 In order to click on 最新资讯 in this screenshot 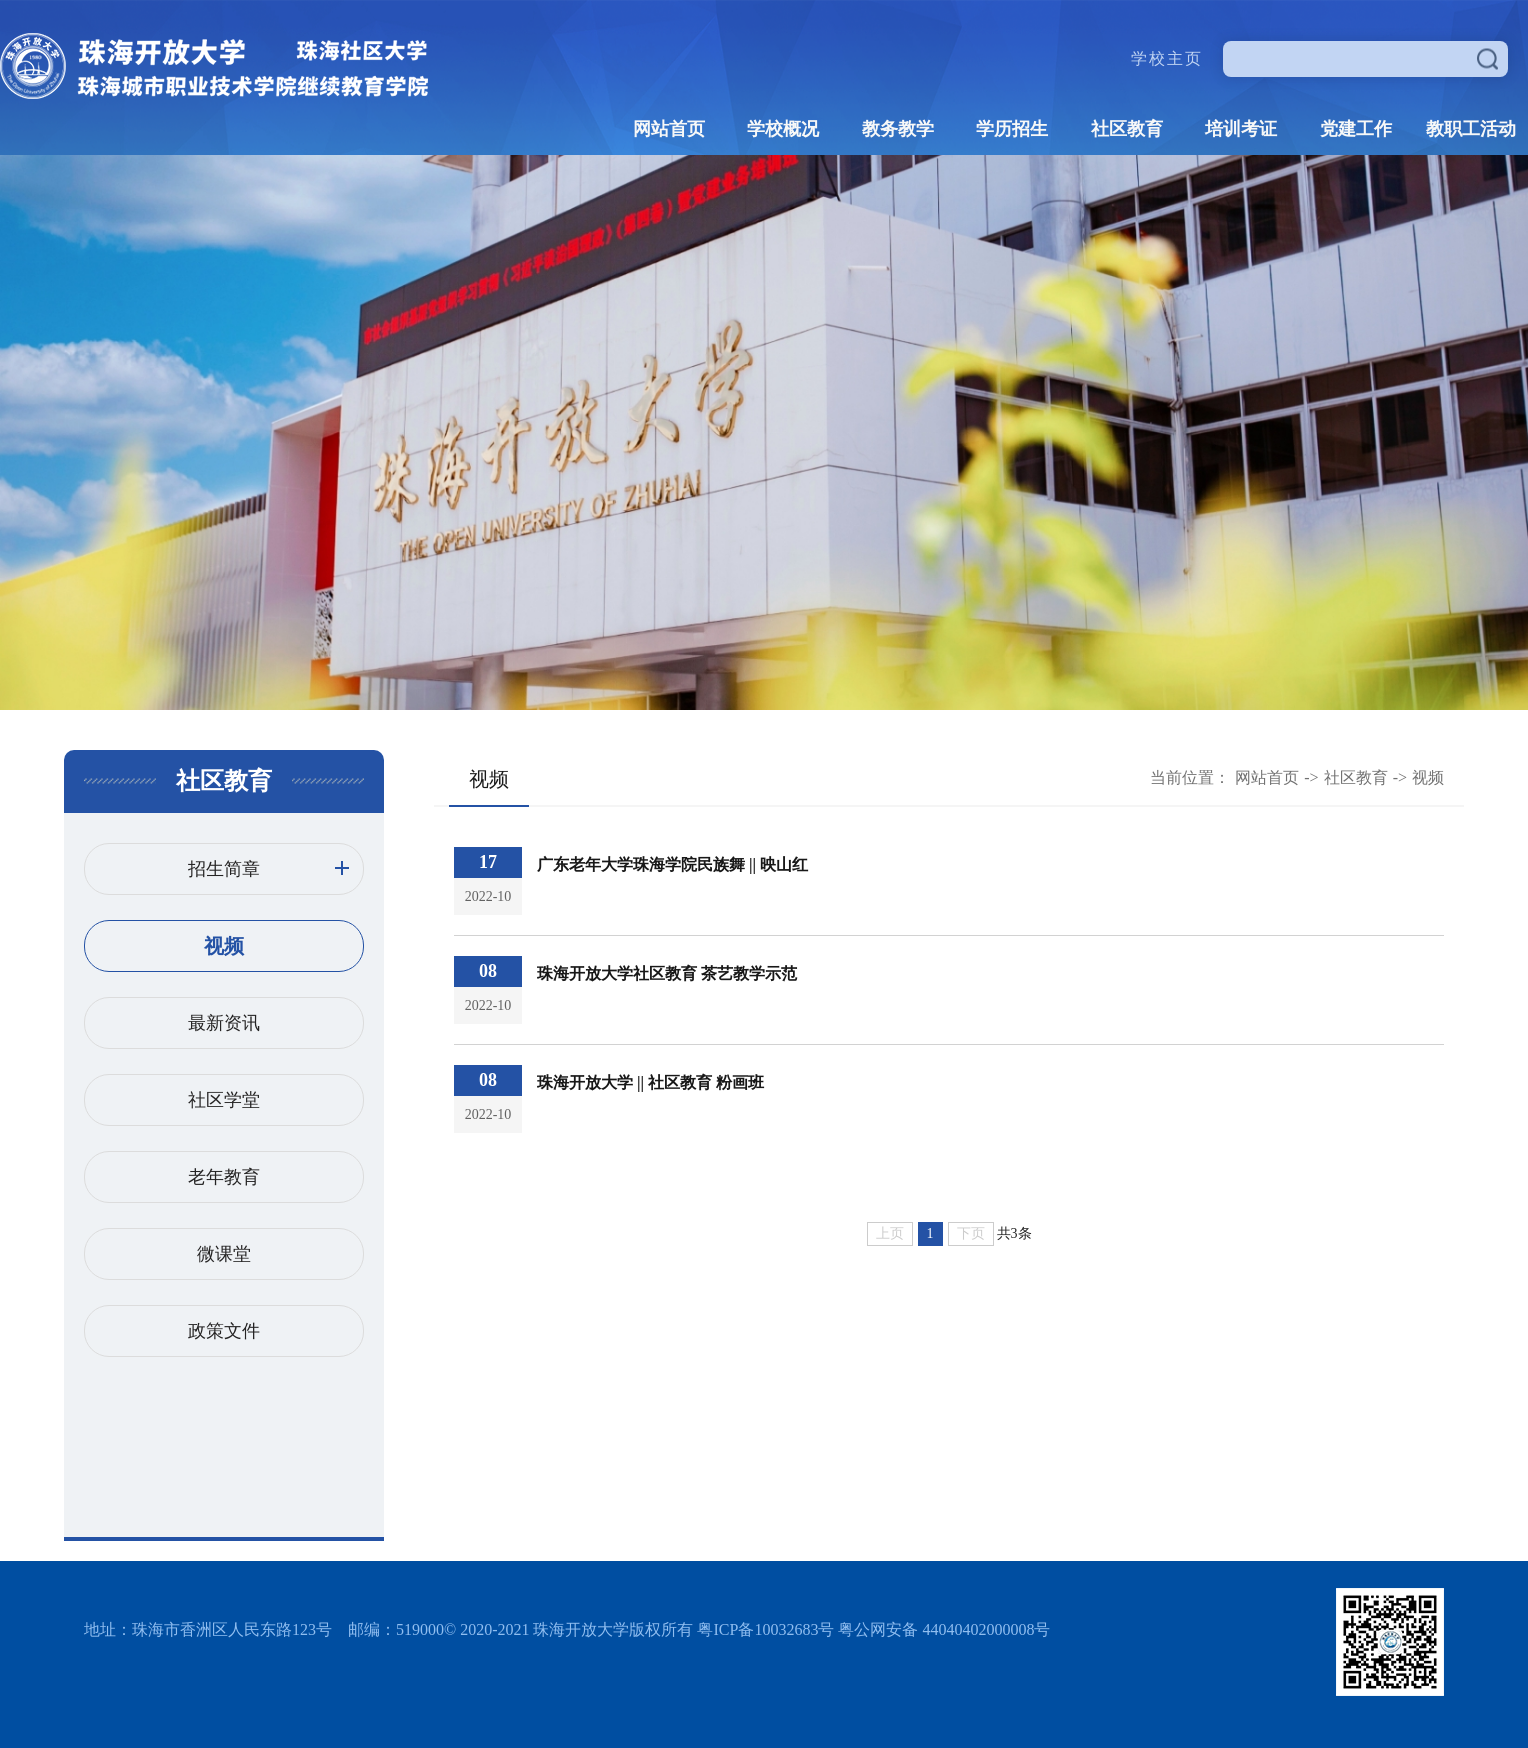, I will do `click(224, 1023)`.